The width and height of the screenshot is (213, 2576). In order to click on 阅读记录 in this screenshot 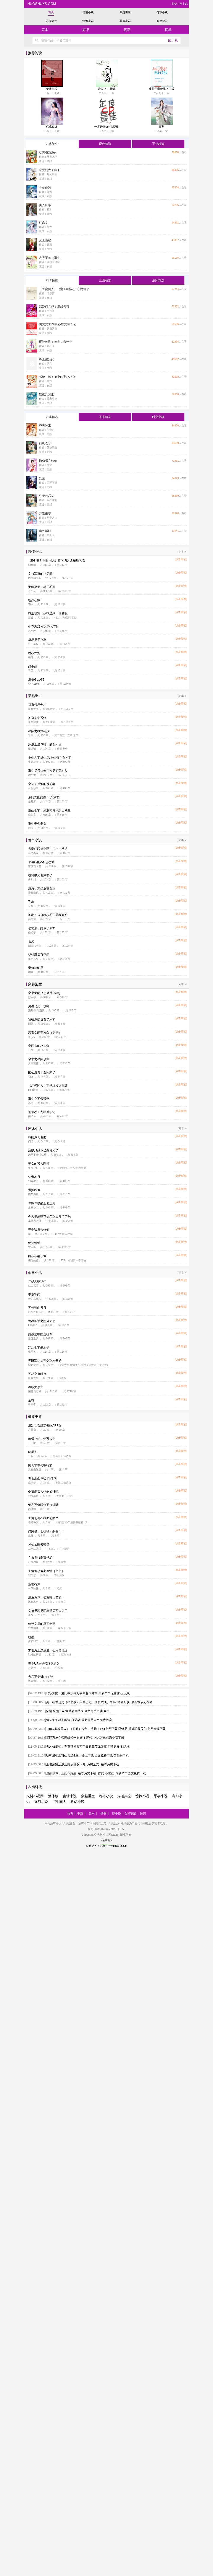, I will do `click(162, 21)`.